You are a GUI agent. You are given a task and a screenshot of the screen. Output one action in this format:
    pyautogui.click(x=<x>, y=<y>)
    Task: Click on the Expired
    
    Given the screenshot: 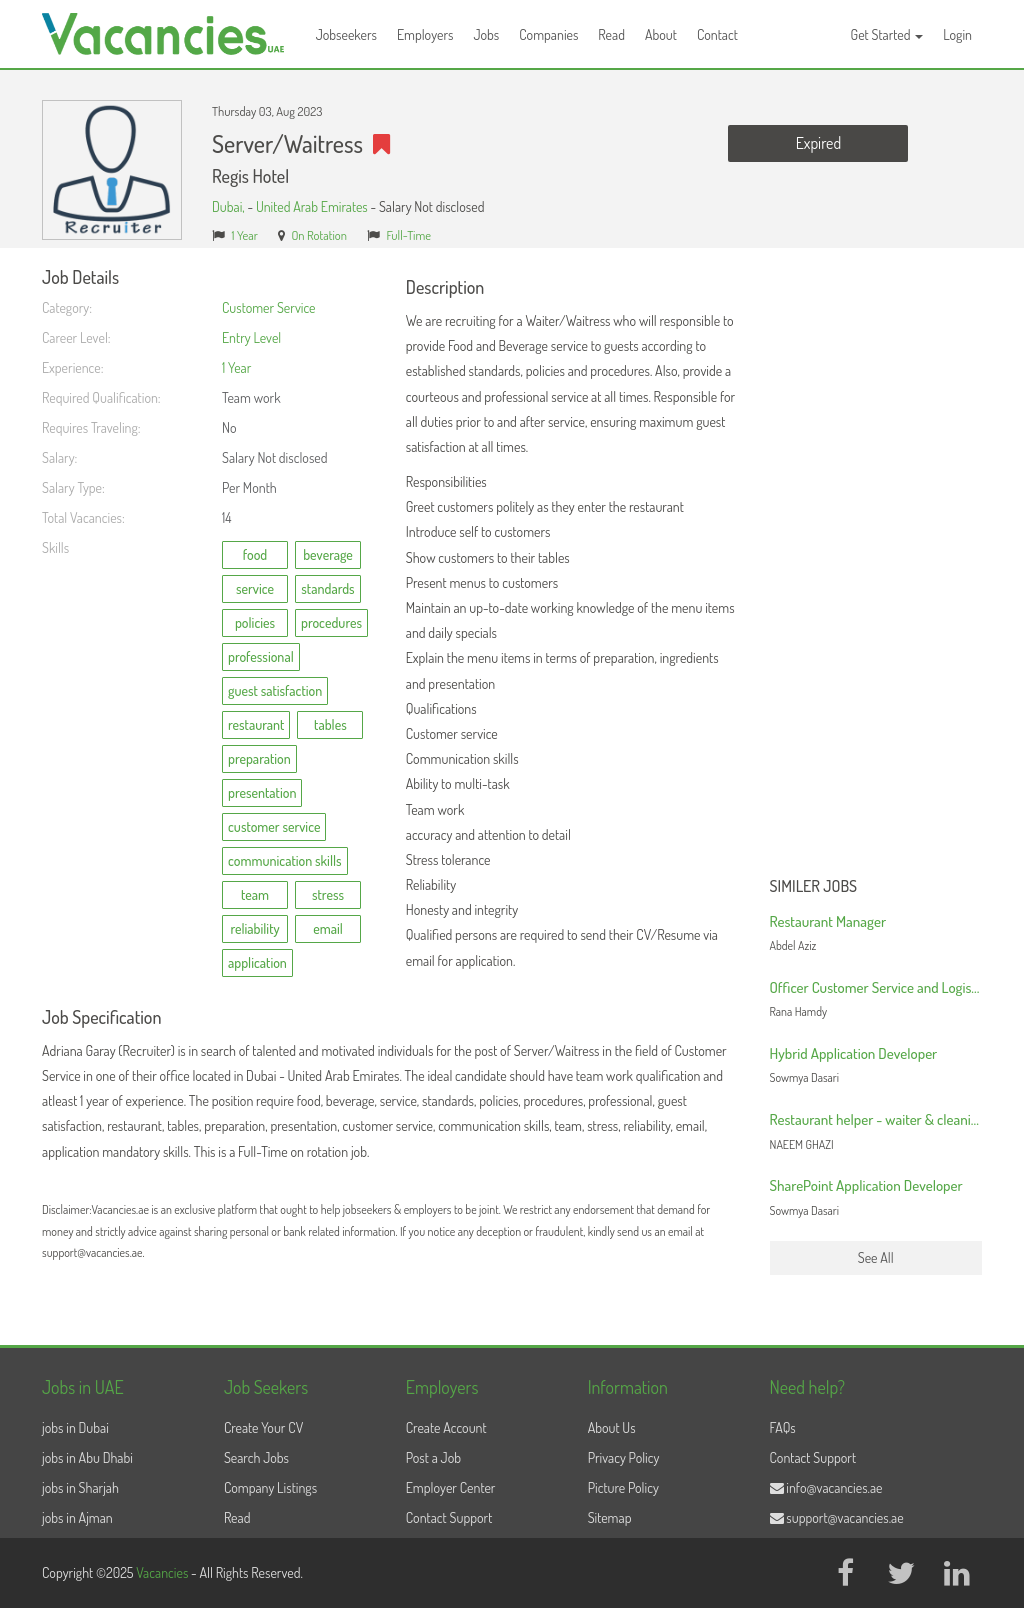 What is the action you would take?
    pyautogui.click(x=818, y=143)
    